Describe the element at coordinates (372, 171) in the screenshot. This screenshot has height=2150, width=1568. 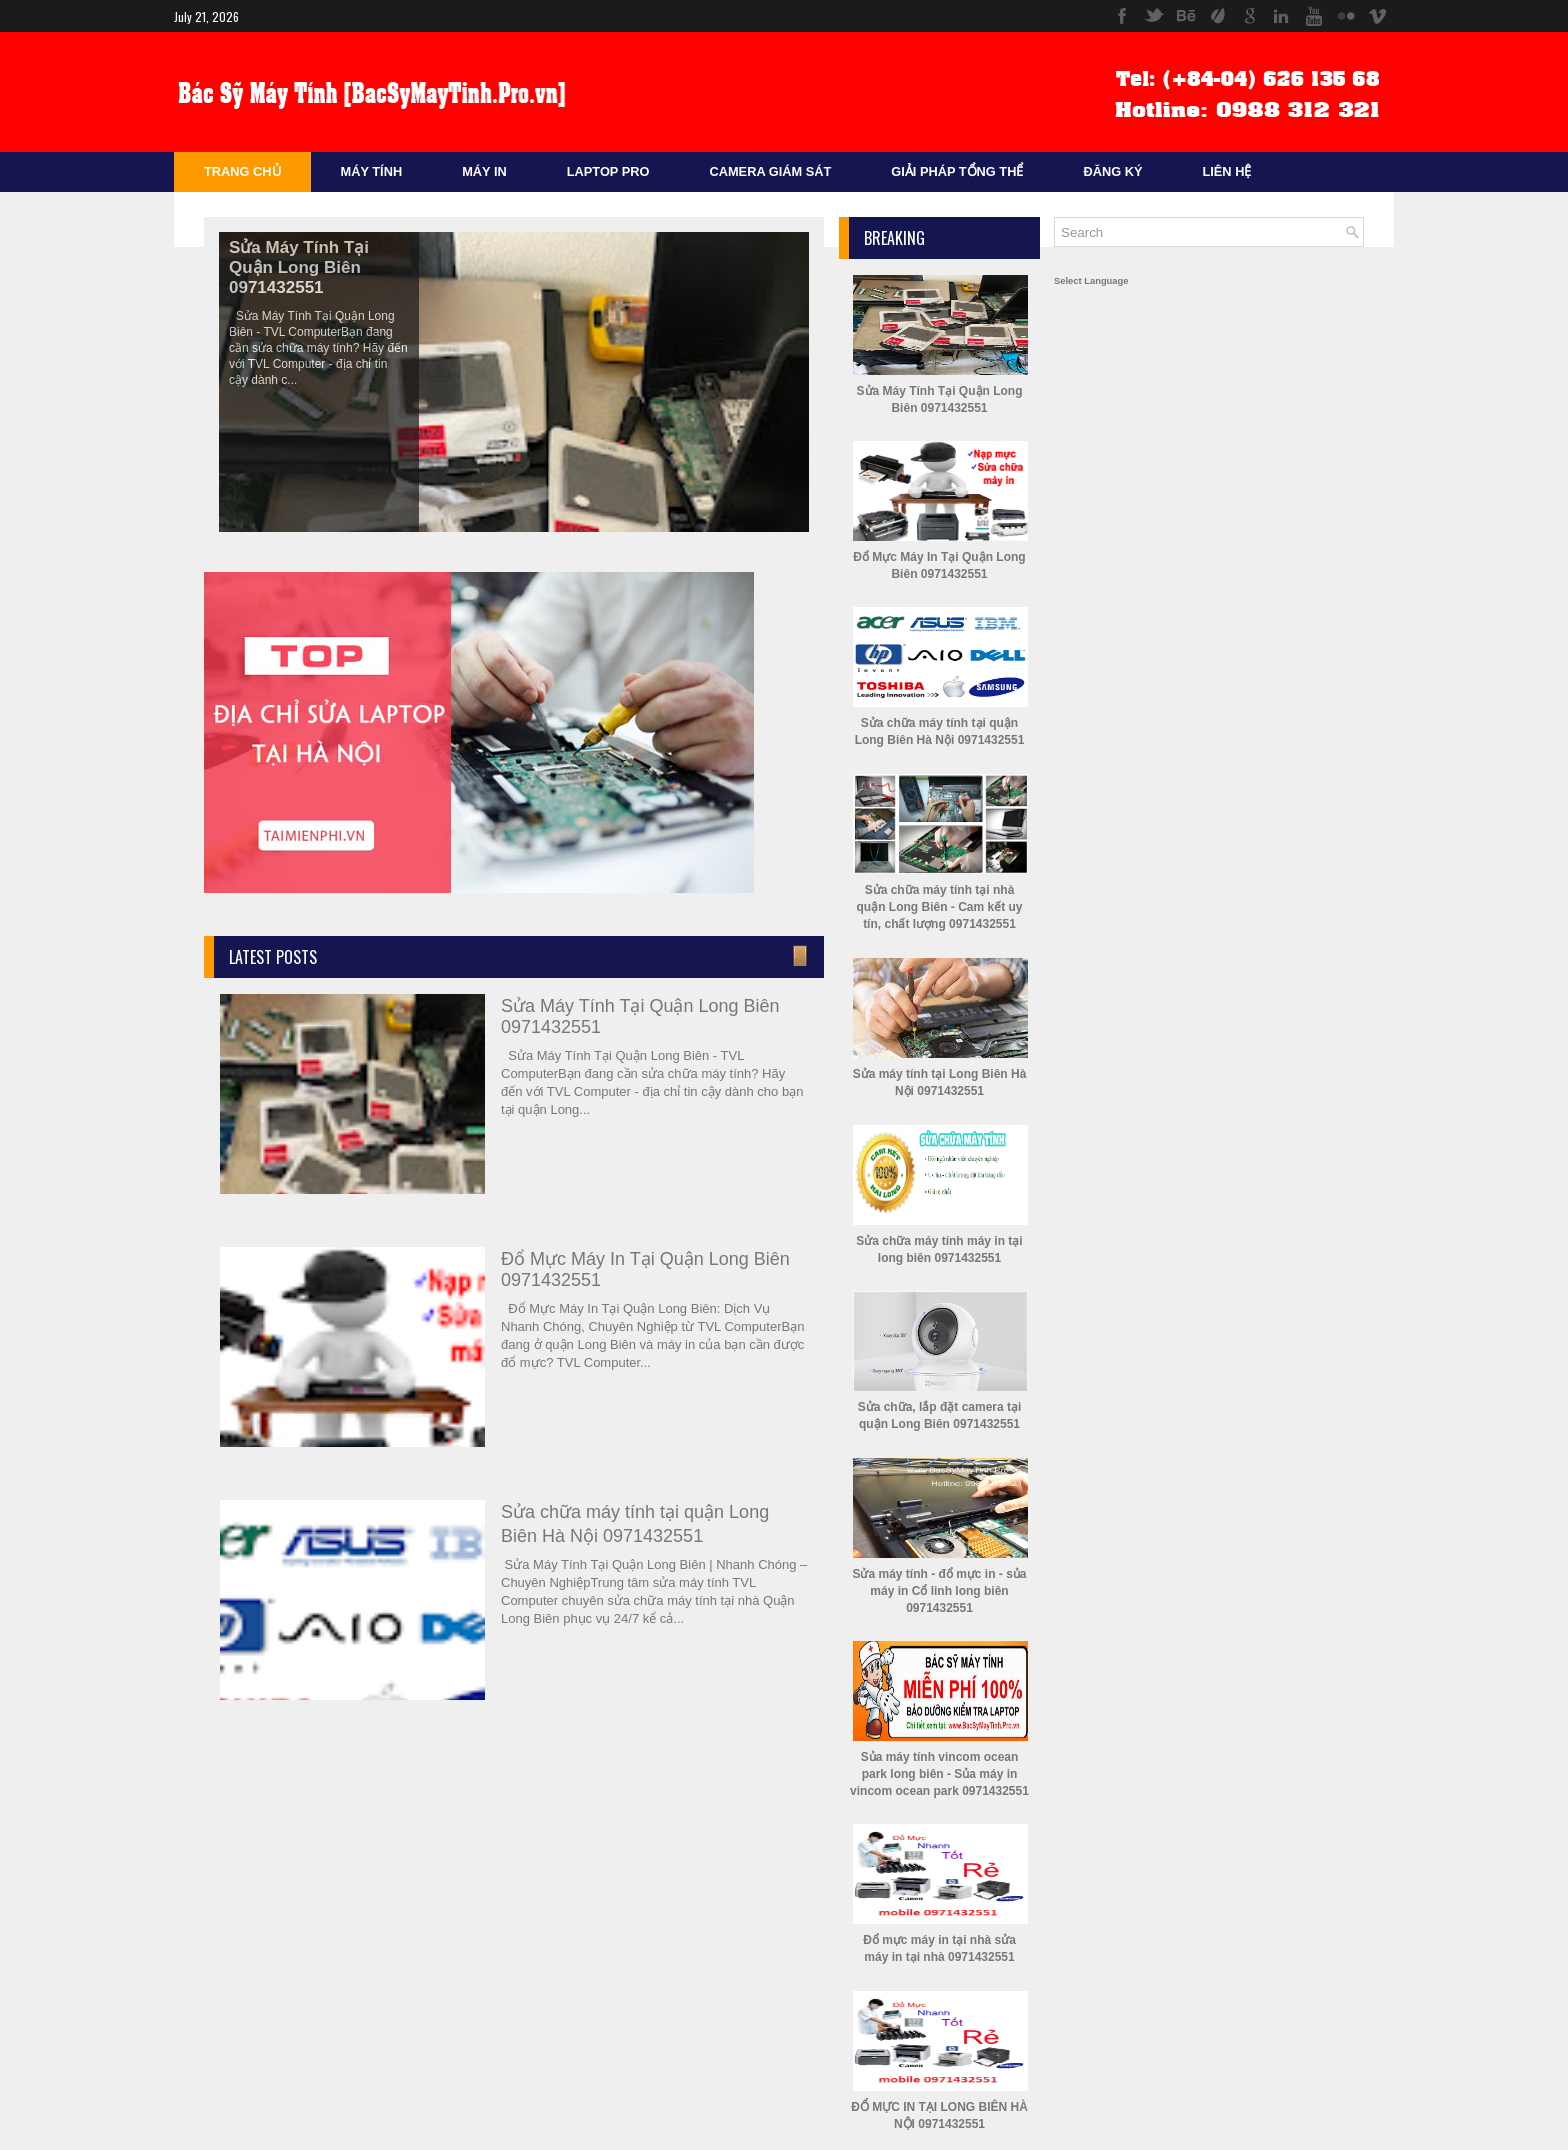
I see `Máy Tính` at that location.